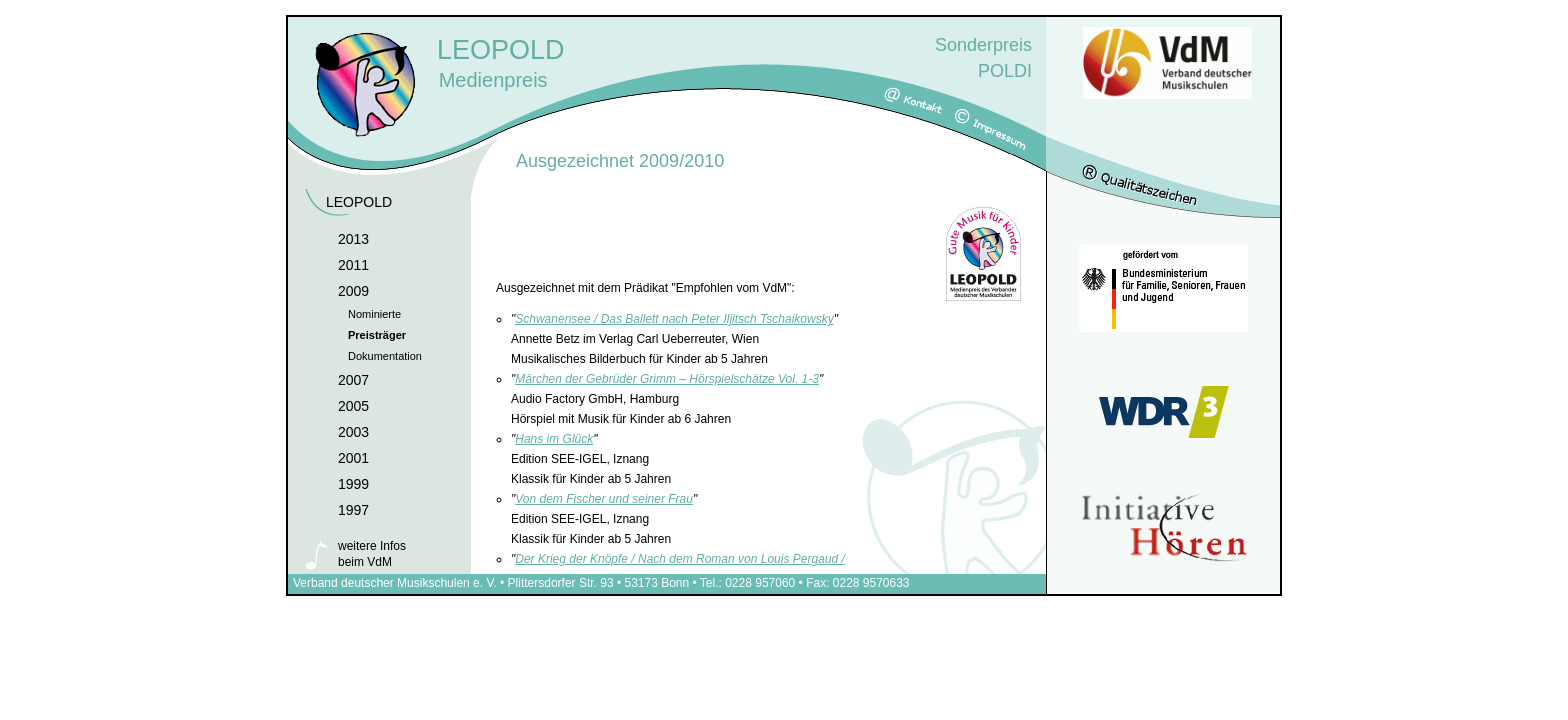 This screenshot has height=720, width=1568. Describe the element at coordinates (353, 380) in the screenshot. I see `2007` at that location.